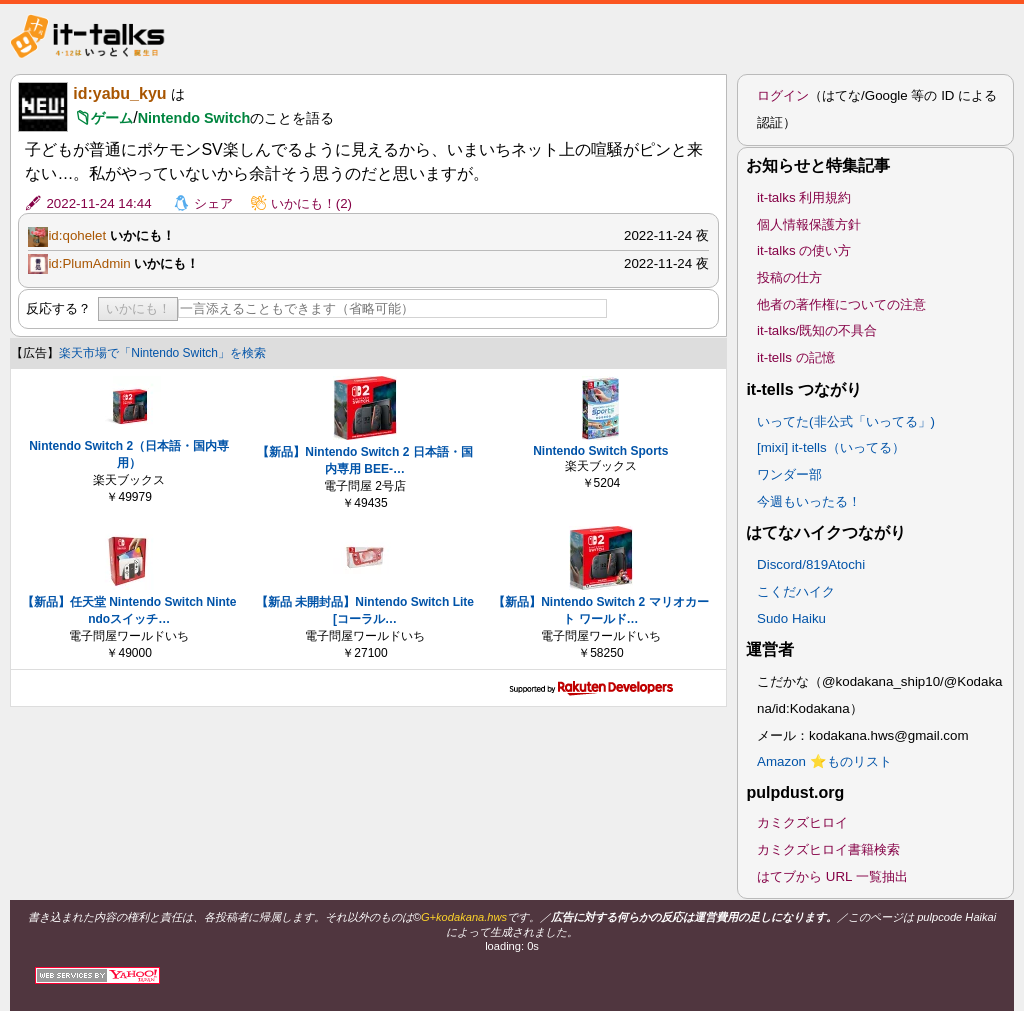  What do you see at coordinates (817, 330) in the screenshot?
I see `it-talks/既知の不具合` at bounding box center [817, 330].